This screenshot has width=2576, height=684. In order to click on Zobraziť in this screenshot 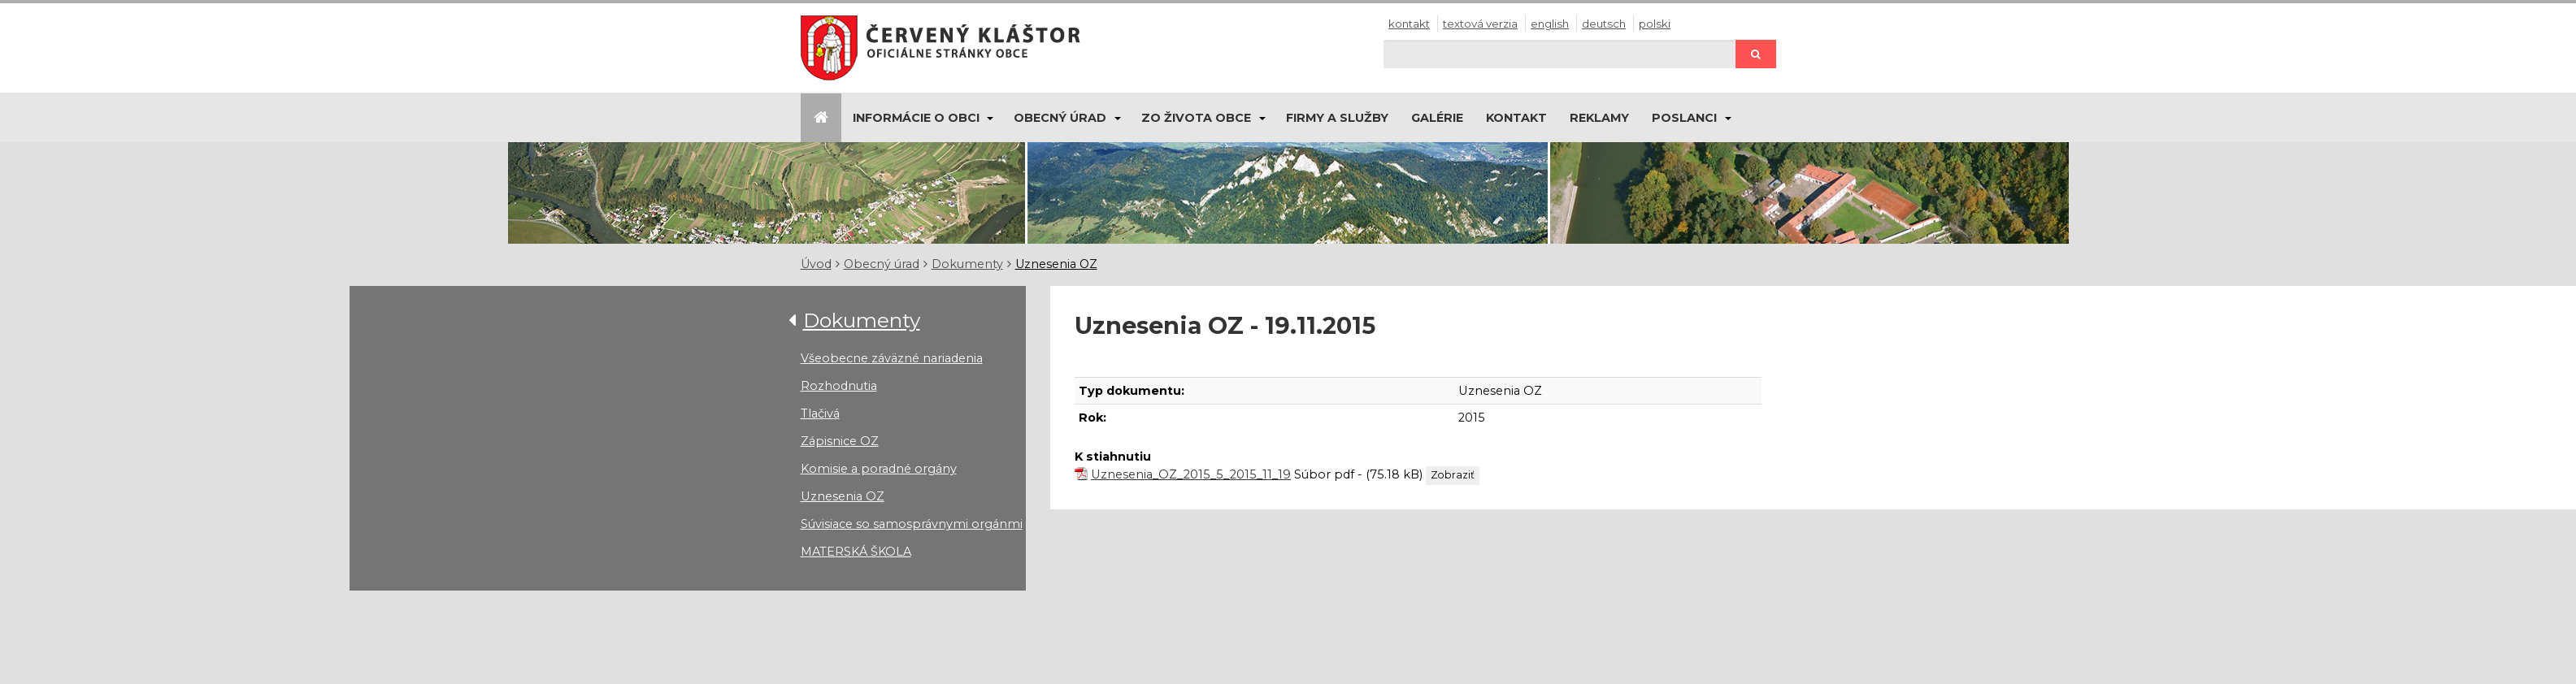, I will do `click(1453, 475)`.